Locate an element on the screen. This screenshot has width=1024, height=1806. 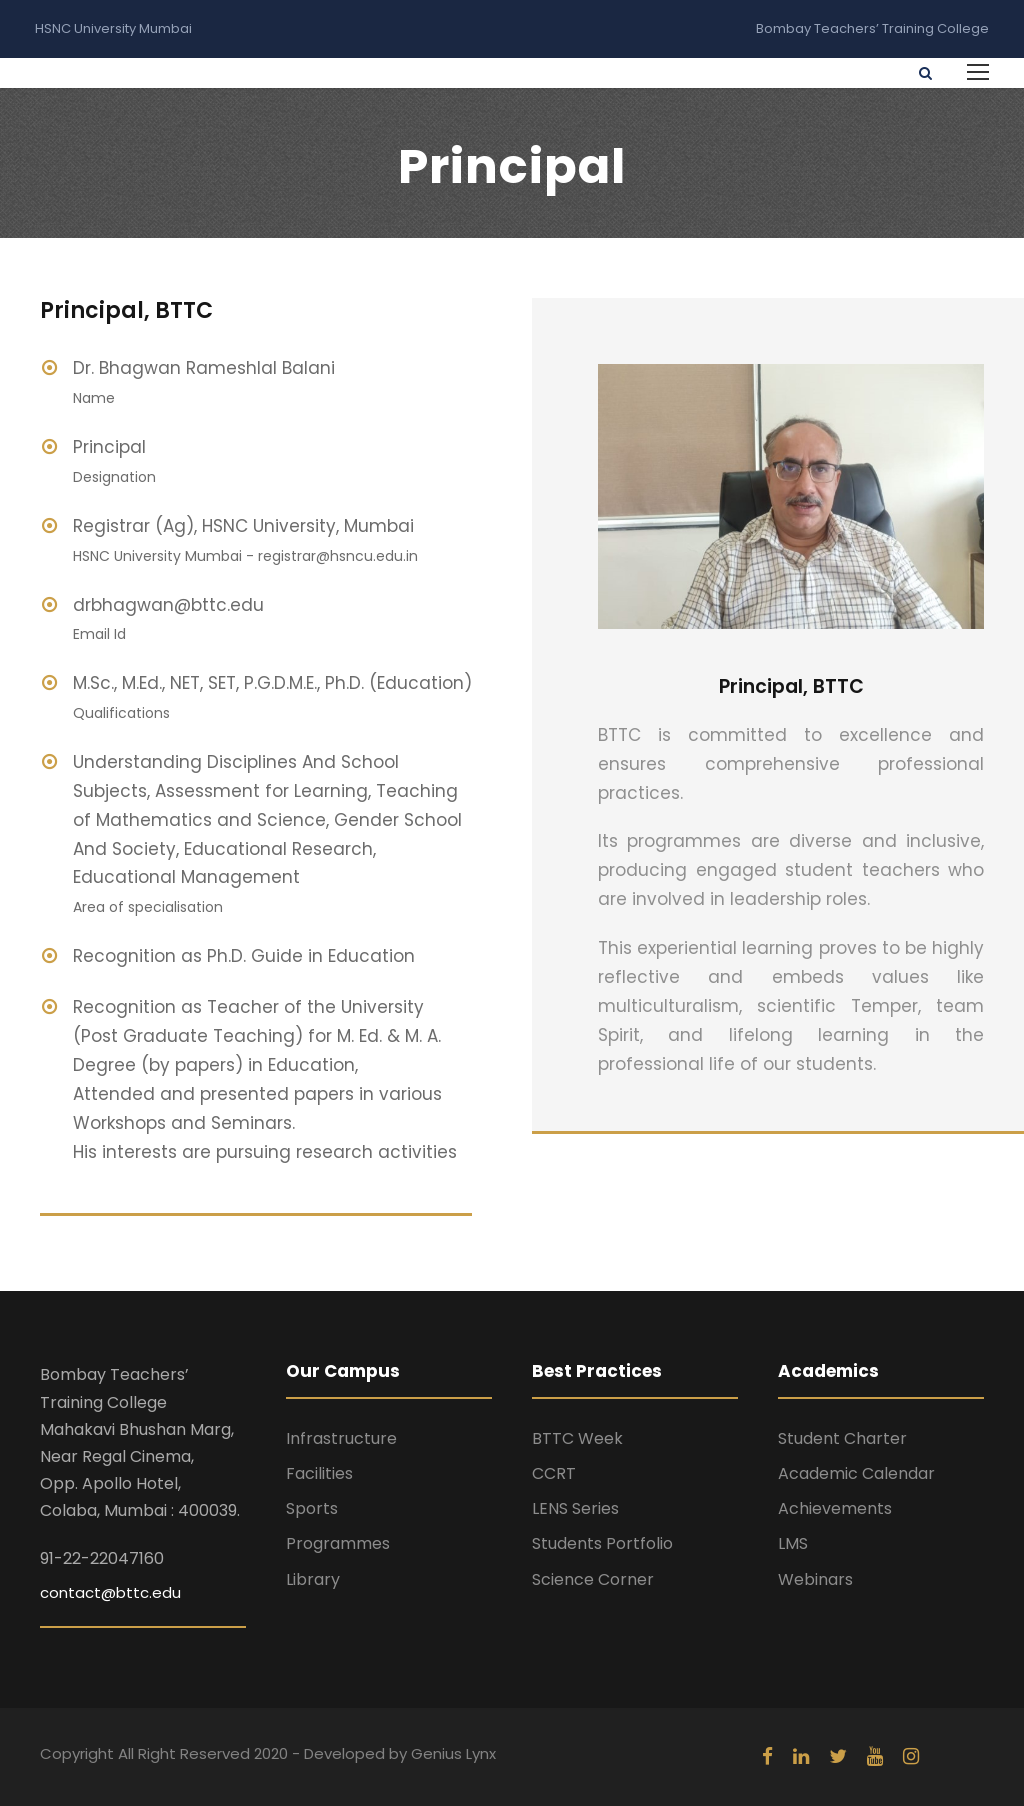
Academic Calendar is located at coordinates (856, 1473).